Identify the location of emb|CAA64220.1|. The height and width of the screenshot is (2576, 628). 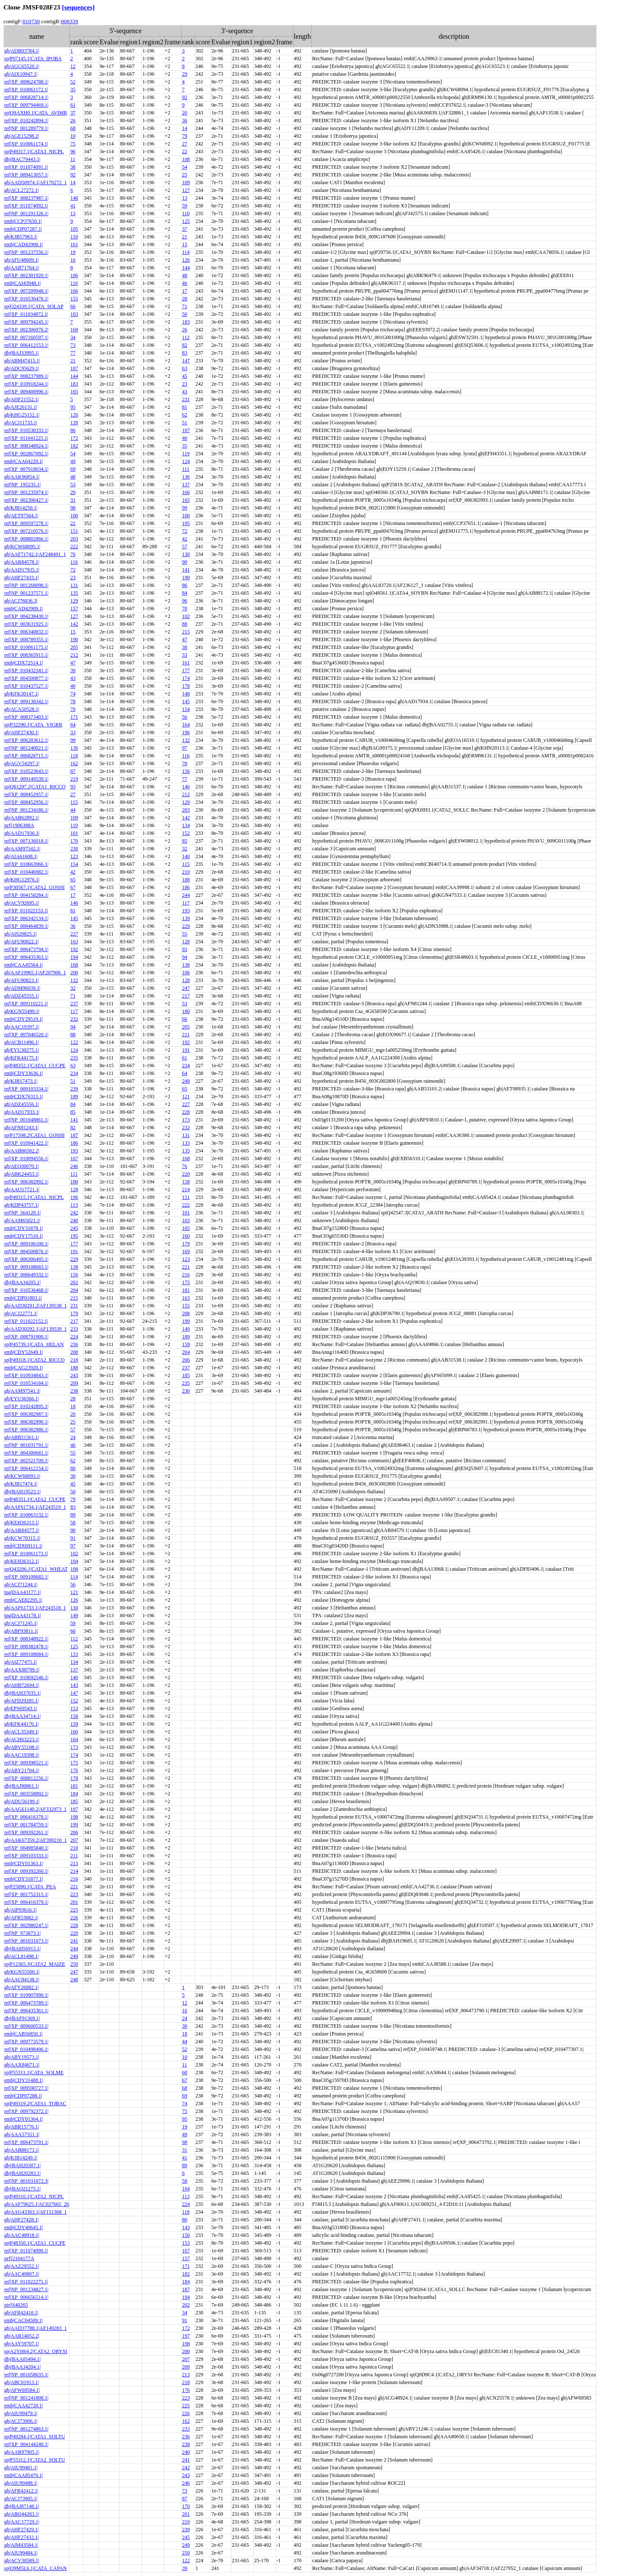
(23, 461).